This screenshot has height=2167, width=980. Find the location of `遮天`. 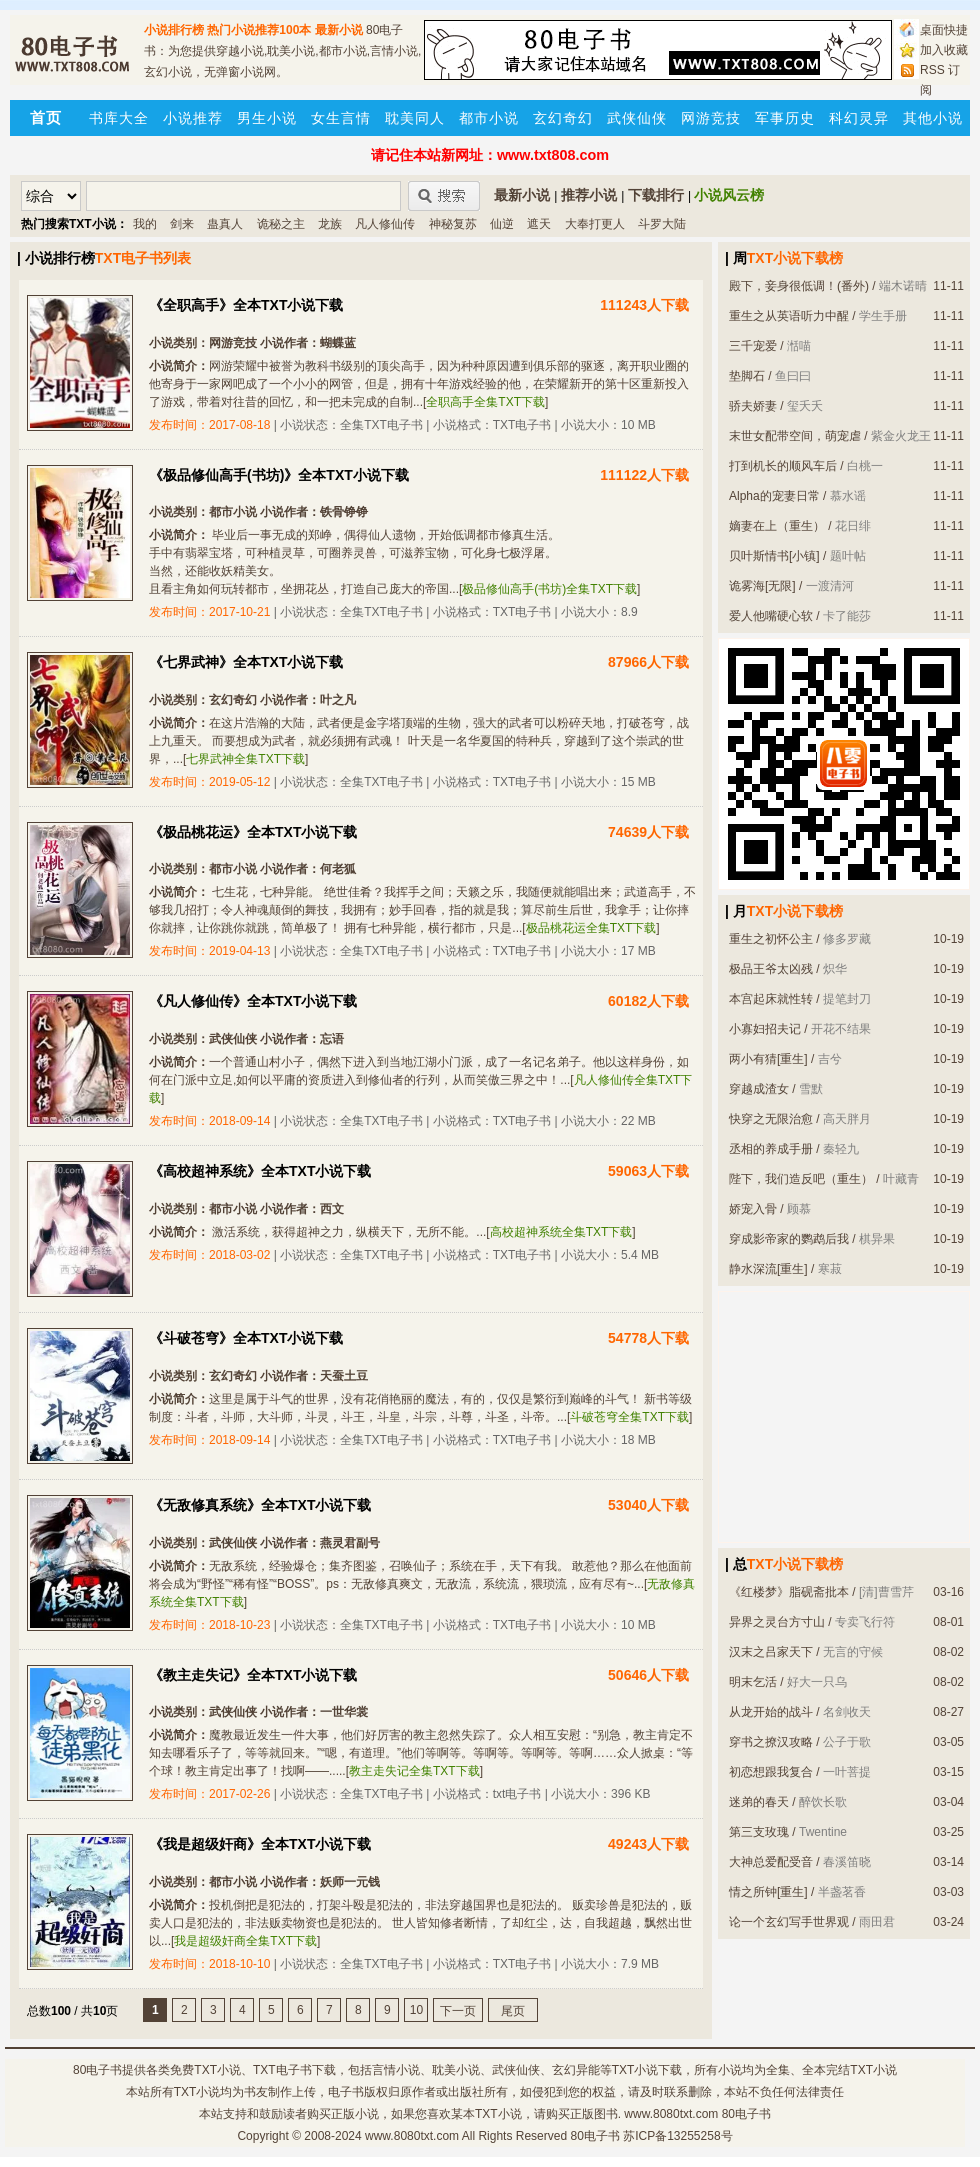

遮天 is located at coordinates (539, 224).